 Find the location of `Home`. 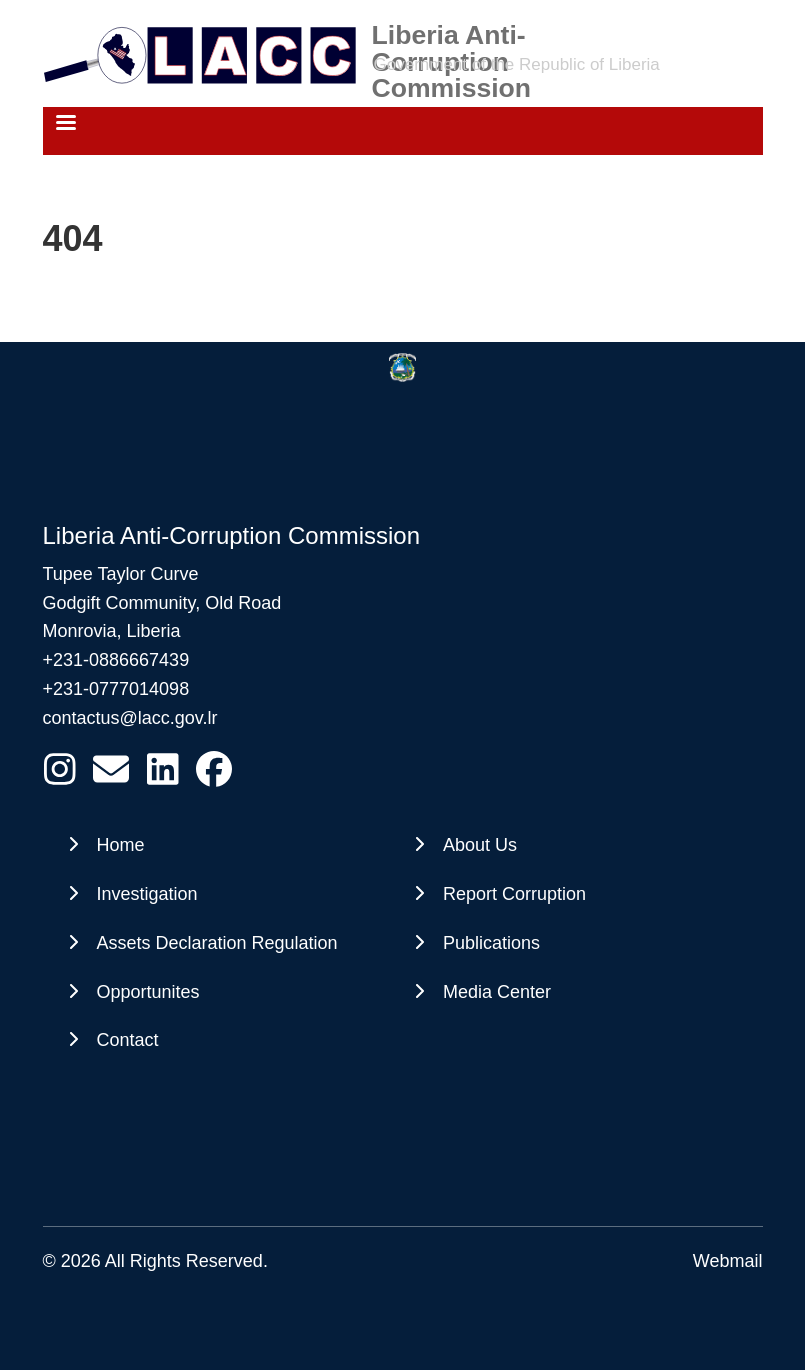

Home is located at coordinates (121, 845).